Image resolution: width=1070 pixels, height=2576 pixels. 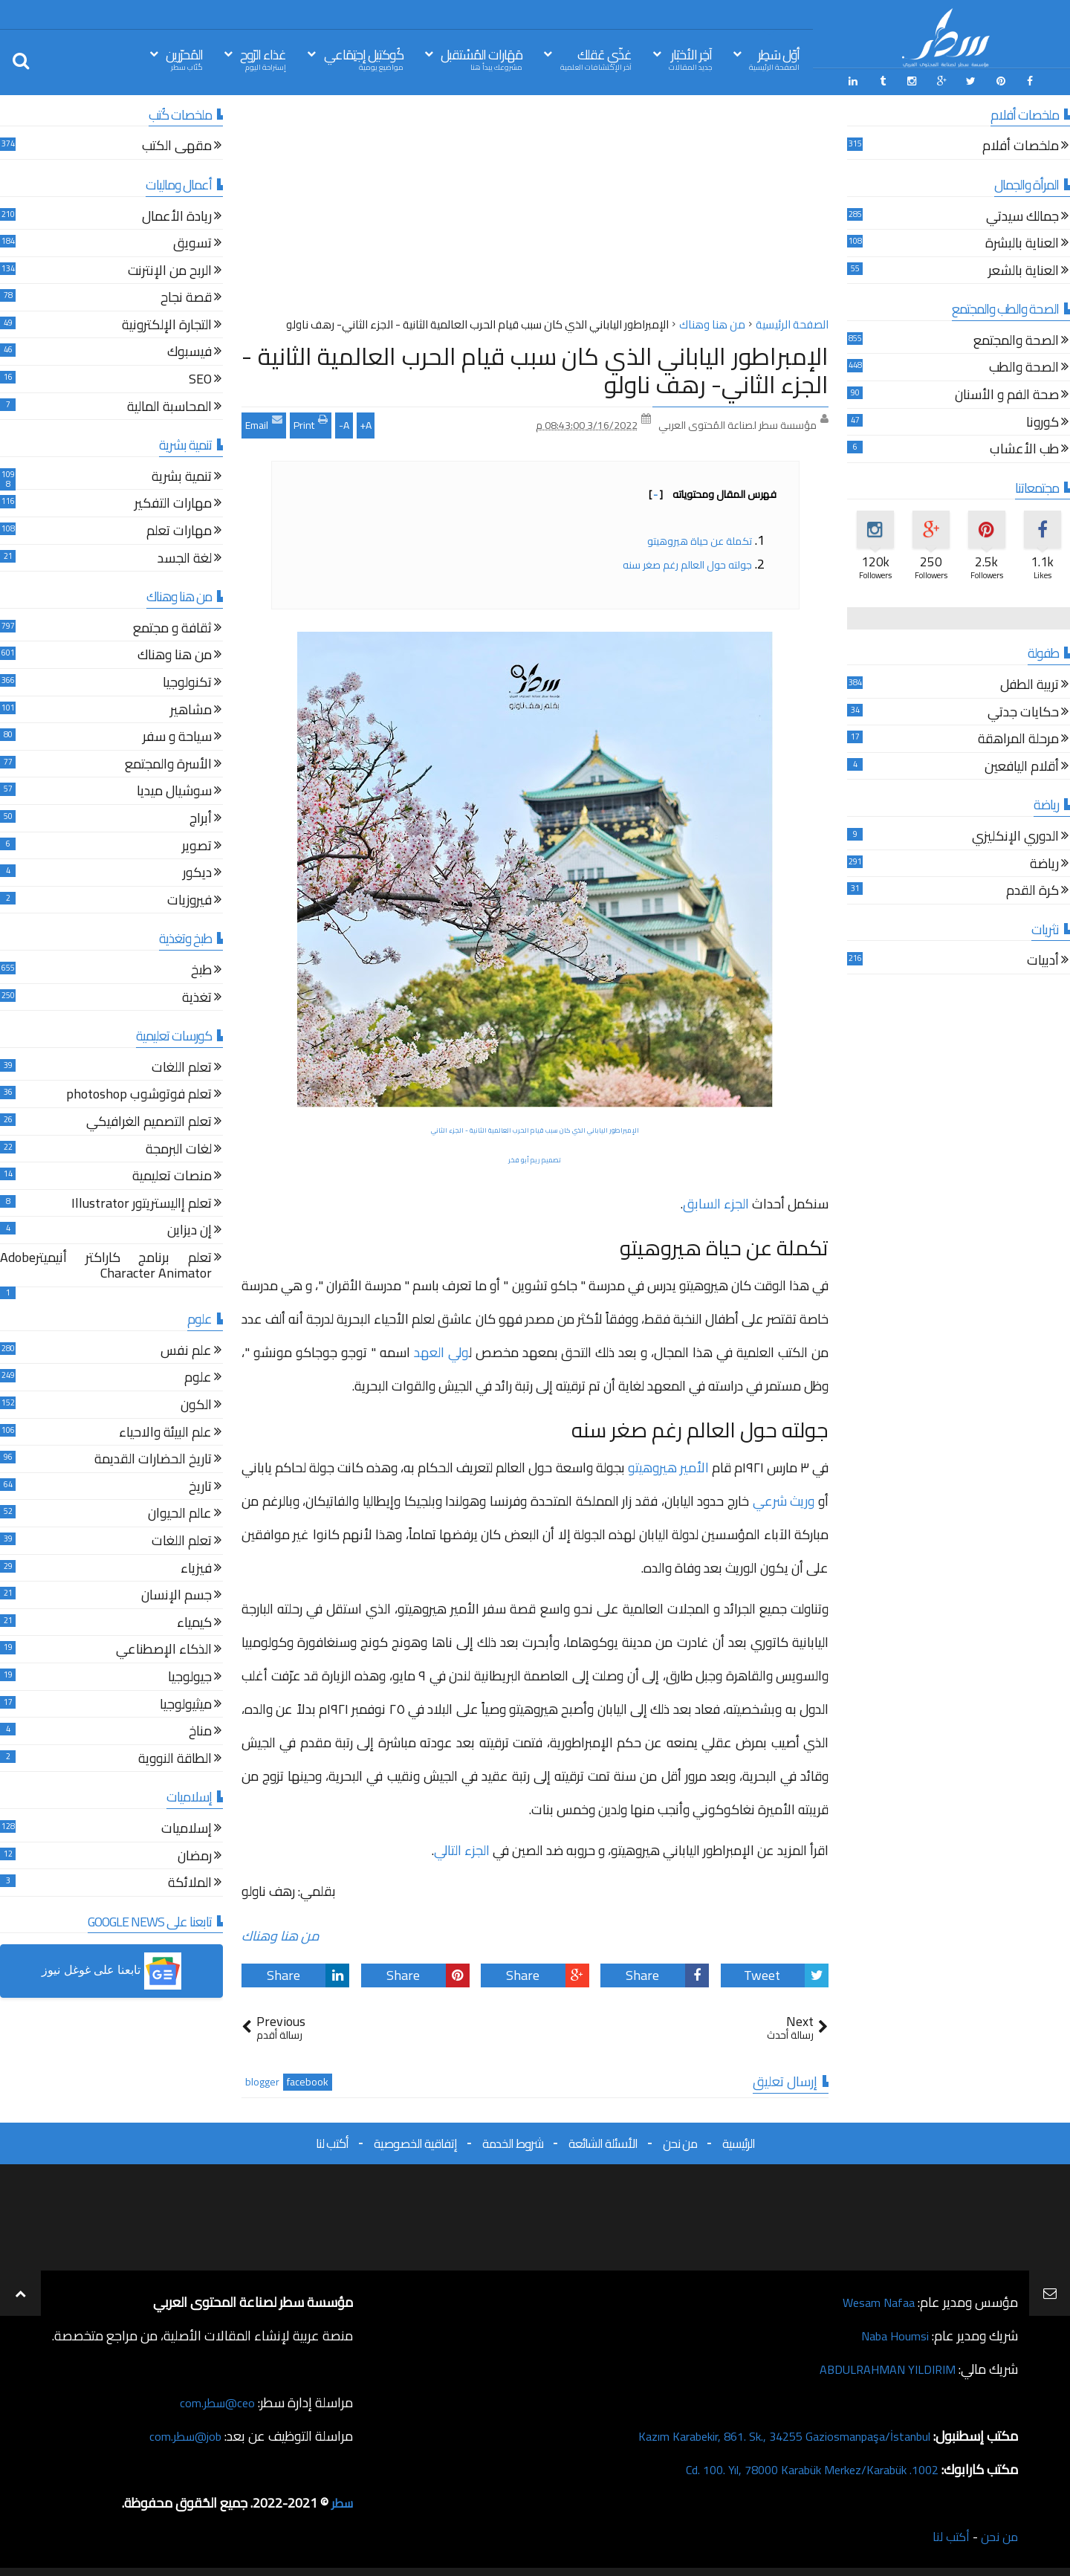 I want to click on [button], so click(x=111, y=1969).